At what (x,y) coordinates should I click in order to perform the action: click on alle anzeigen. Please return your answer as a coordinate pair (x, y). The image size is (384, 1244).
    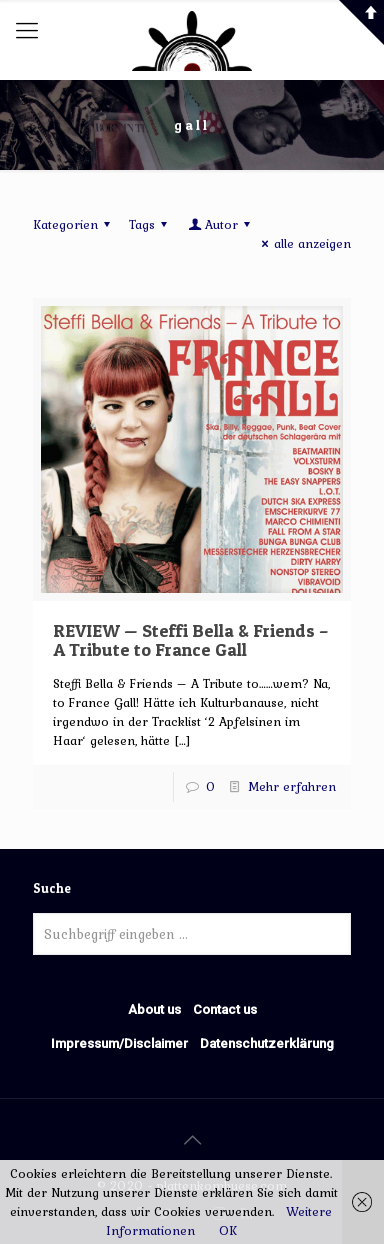
    Looking at the image, I should click on (303, 243).